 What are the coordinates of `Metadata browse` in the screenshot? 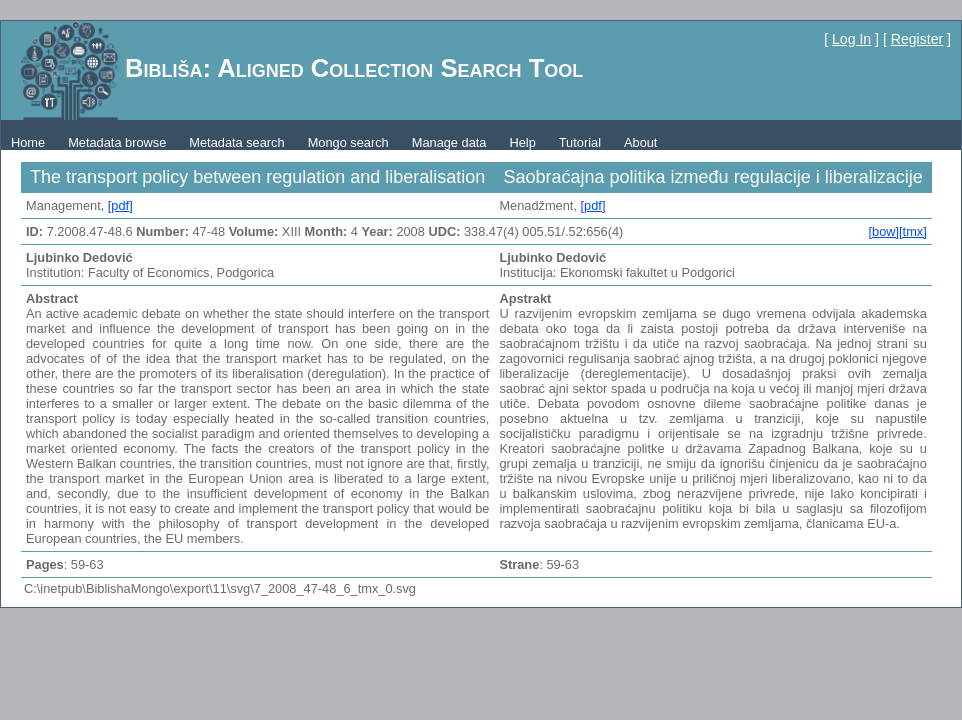 It's located at (117, 142).